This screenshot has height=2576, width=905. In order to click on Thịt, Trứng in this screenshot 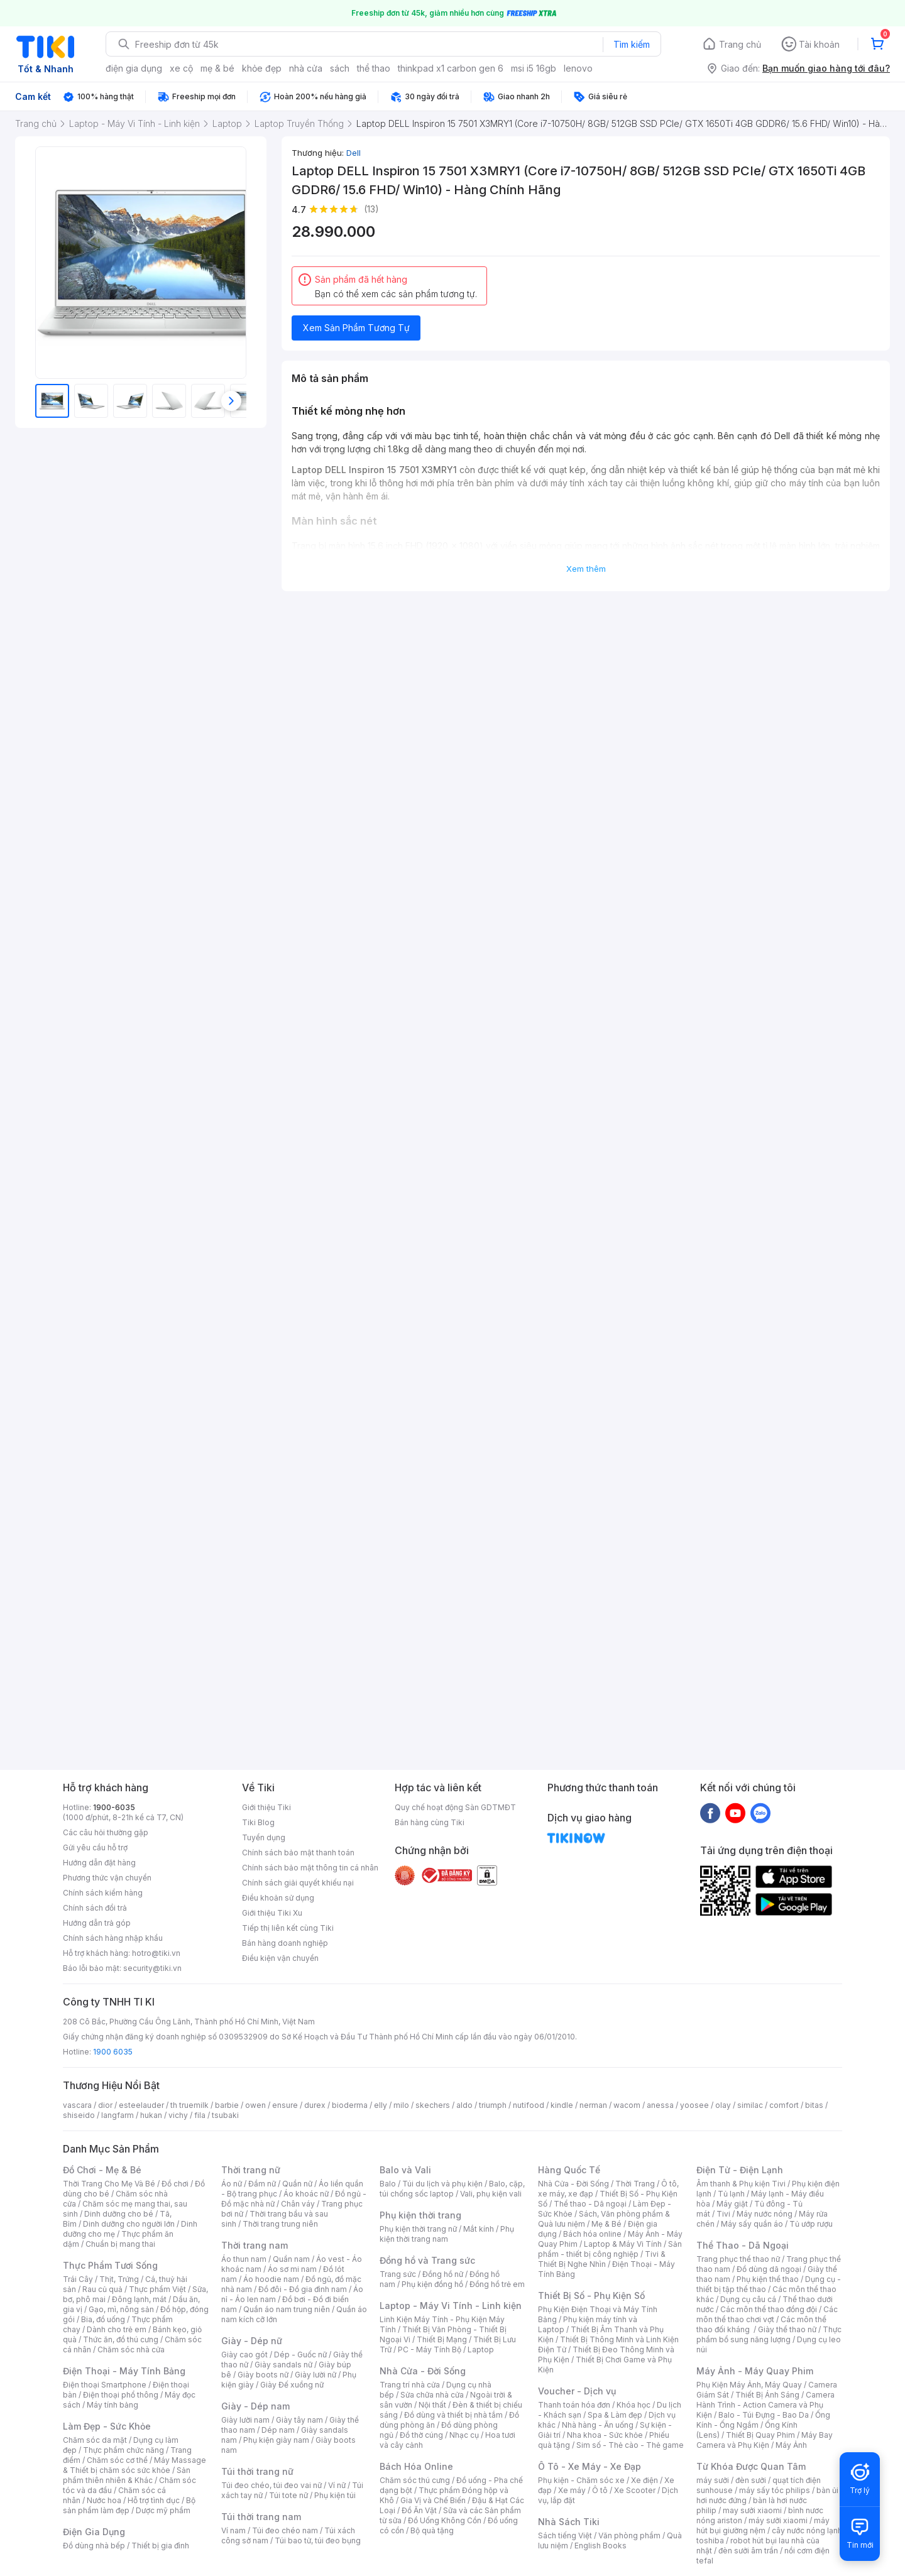, I will do `click(119, 2279)`.